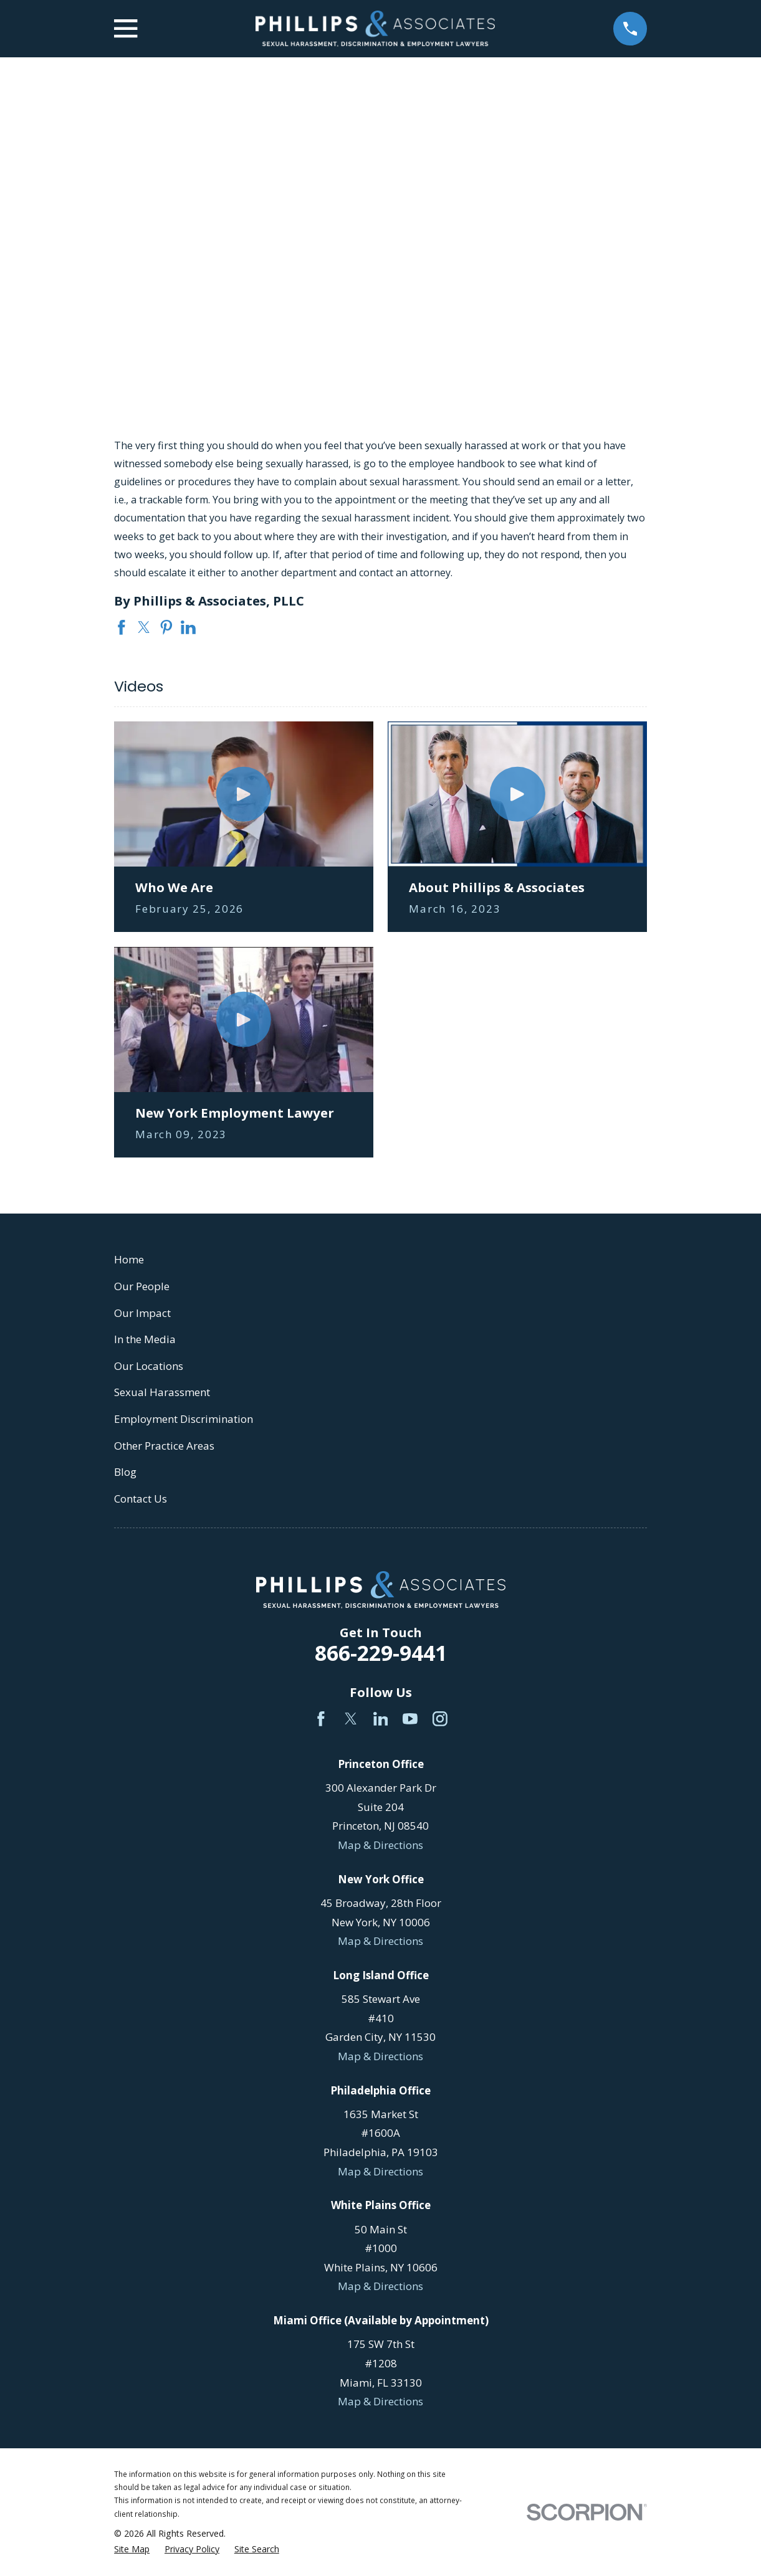 This screenshot has width=761, height=2576. Describe the element at coordinates (148, 1366) in the screenshot. I see `Our Locations` at that location.